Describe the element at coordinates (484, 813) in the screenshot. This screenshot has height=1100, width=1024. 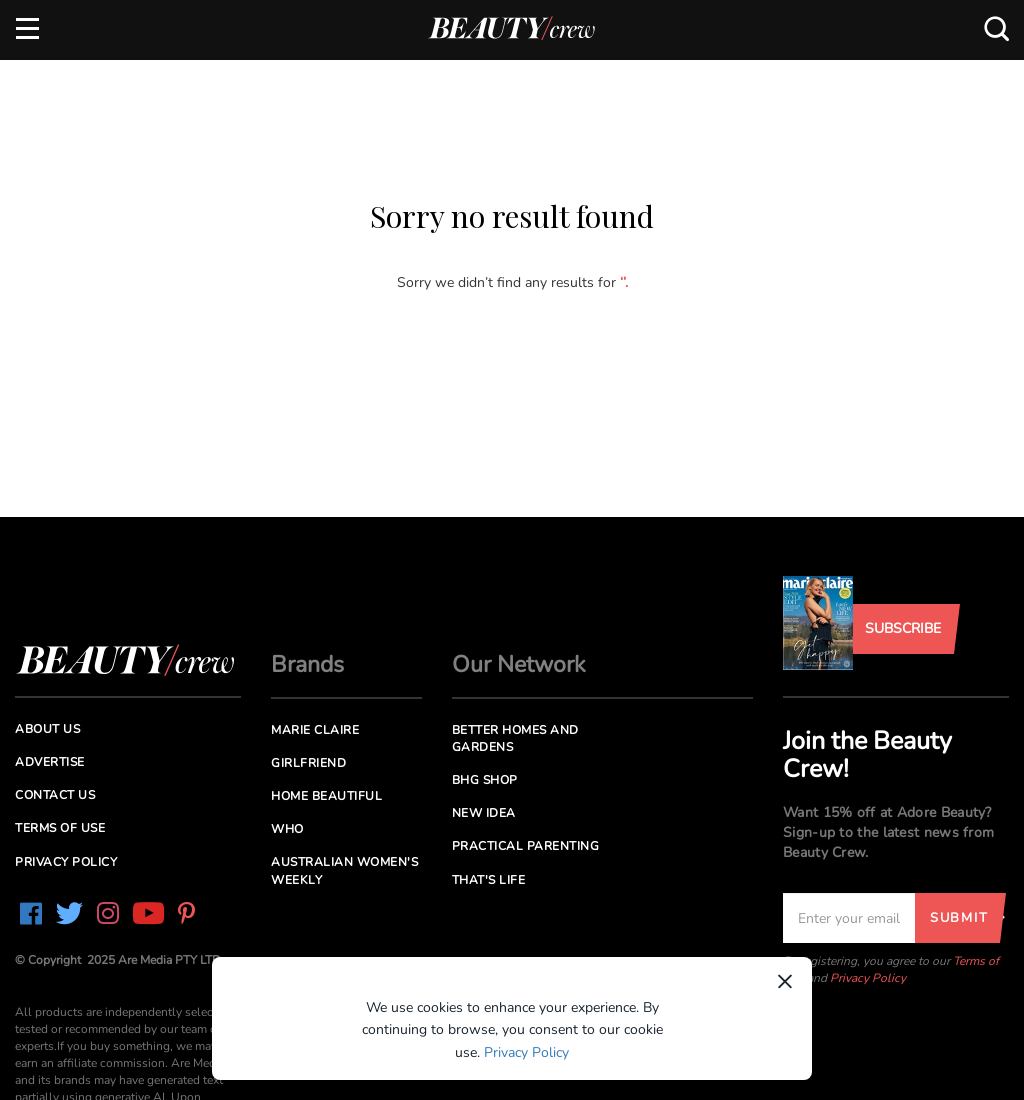
I see `New Idea` at that location.